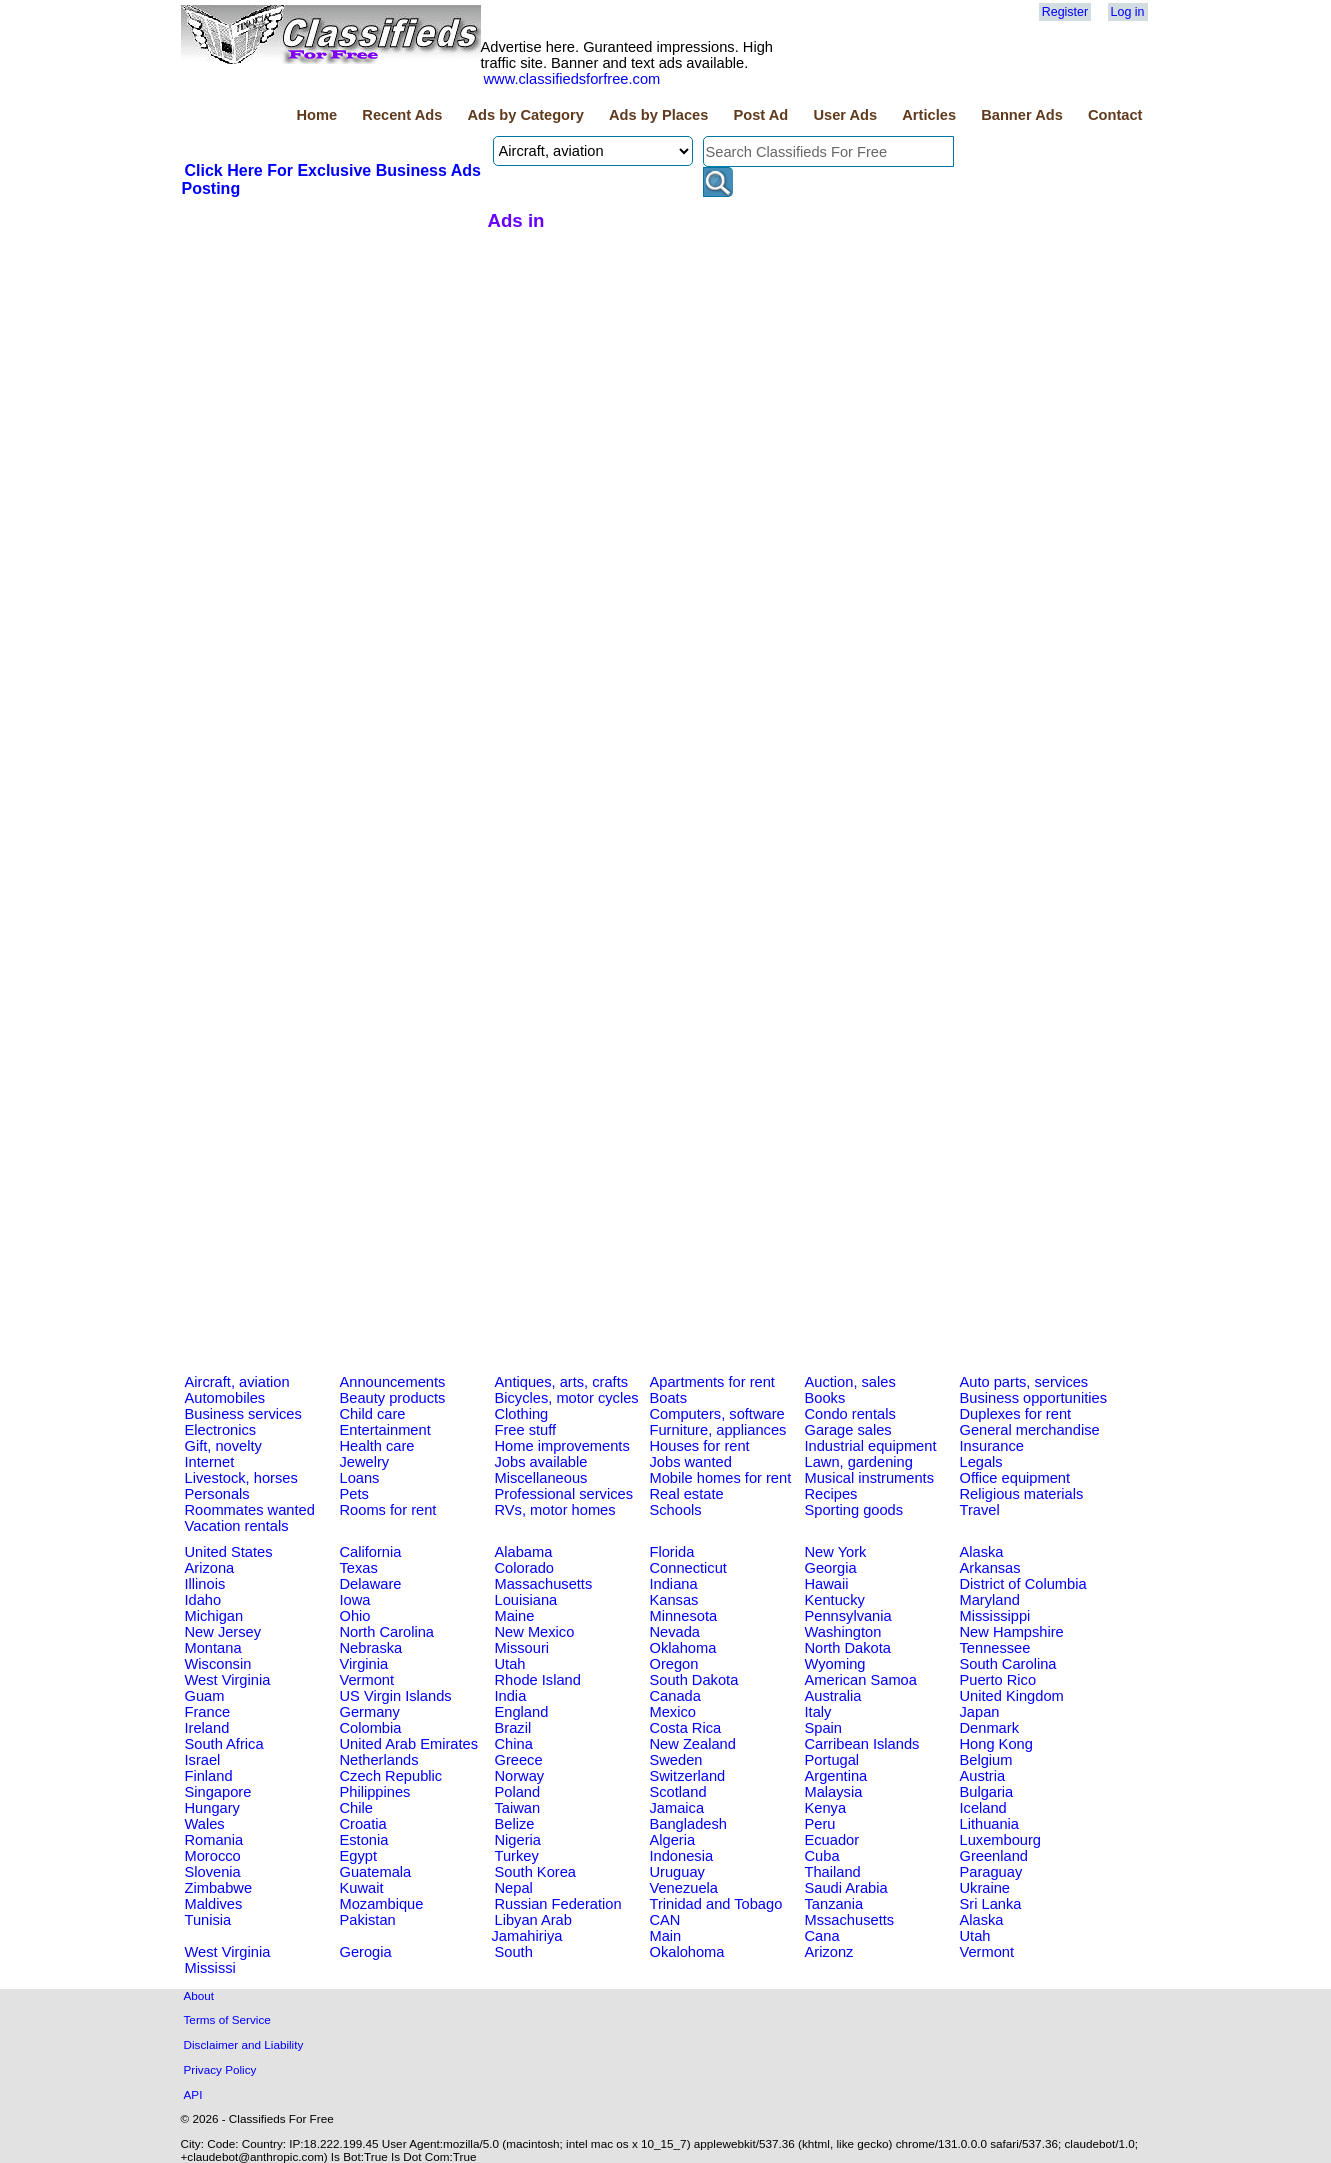 The image size is (1331, 2163). Describe the element at coordinates (676, 1760) in the screenshot. I see `Sweden` at that location.